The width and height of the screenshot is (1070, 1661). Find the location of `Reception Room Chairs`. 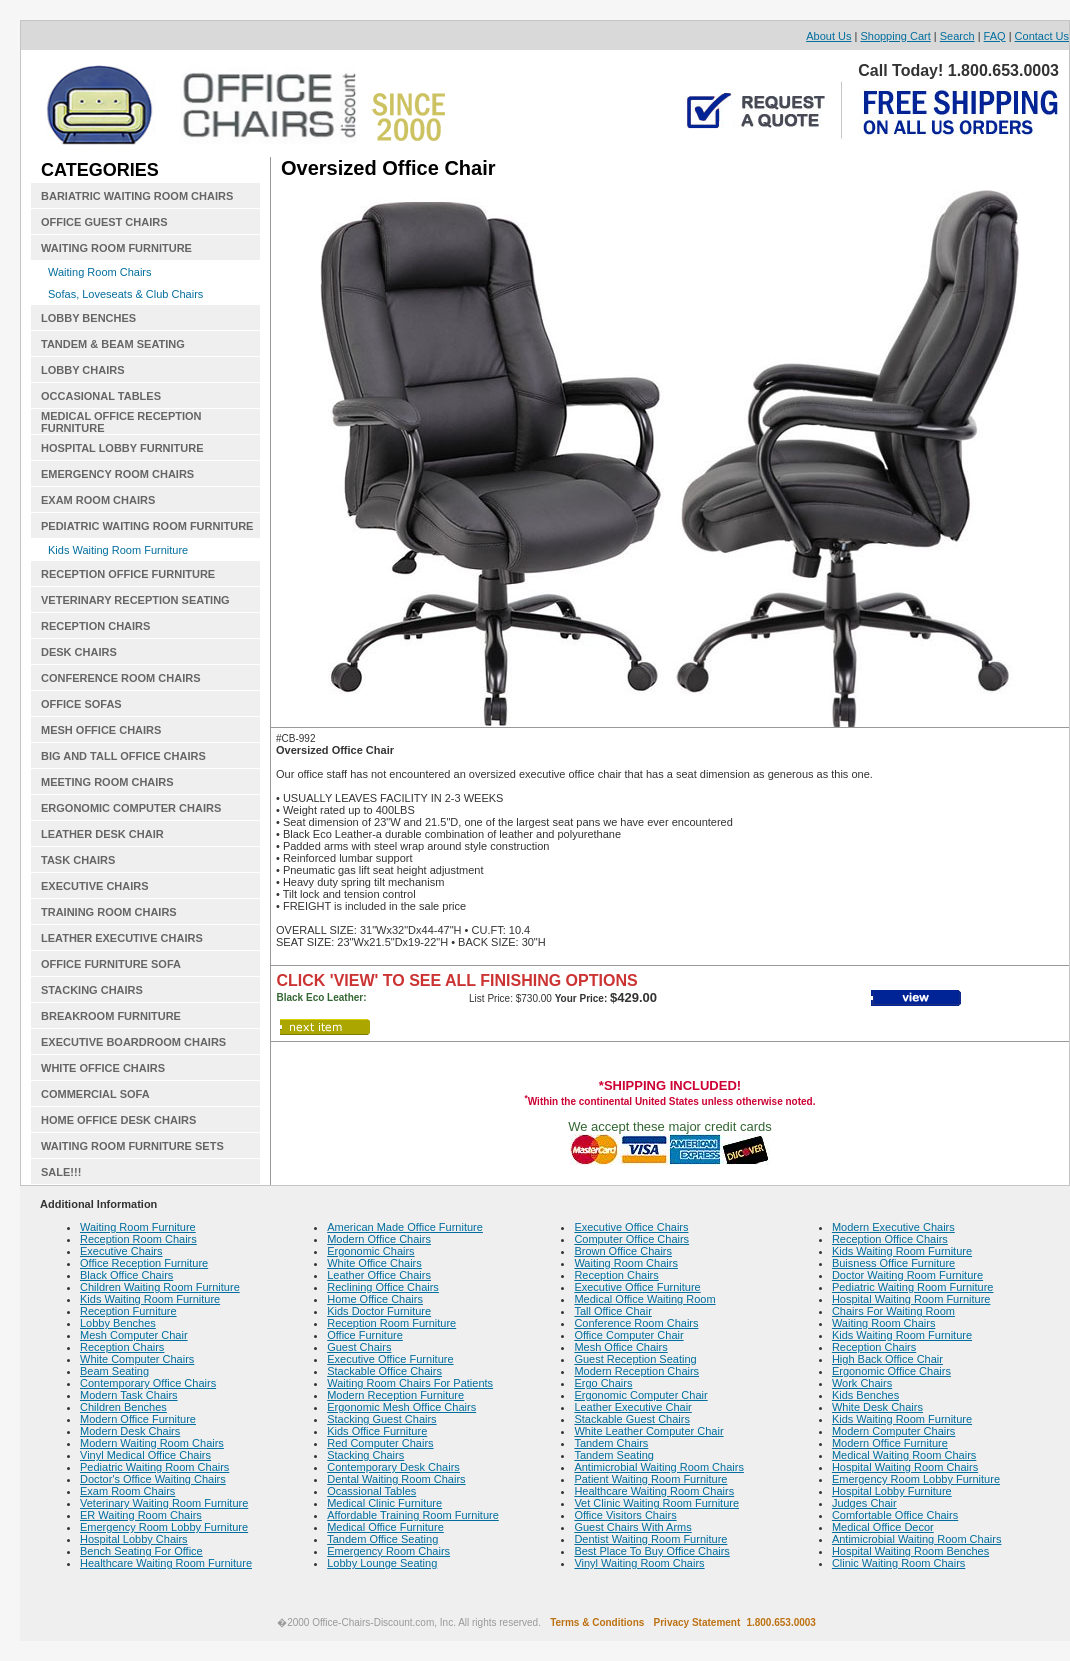

Reception Room Chairs is located at coordinates (138, 1239).